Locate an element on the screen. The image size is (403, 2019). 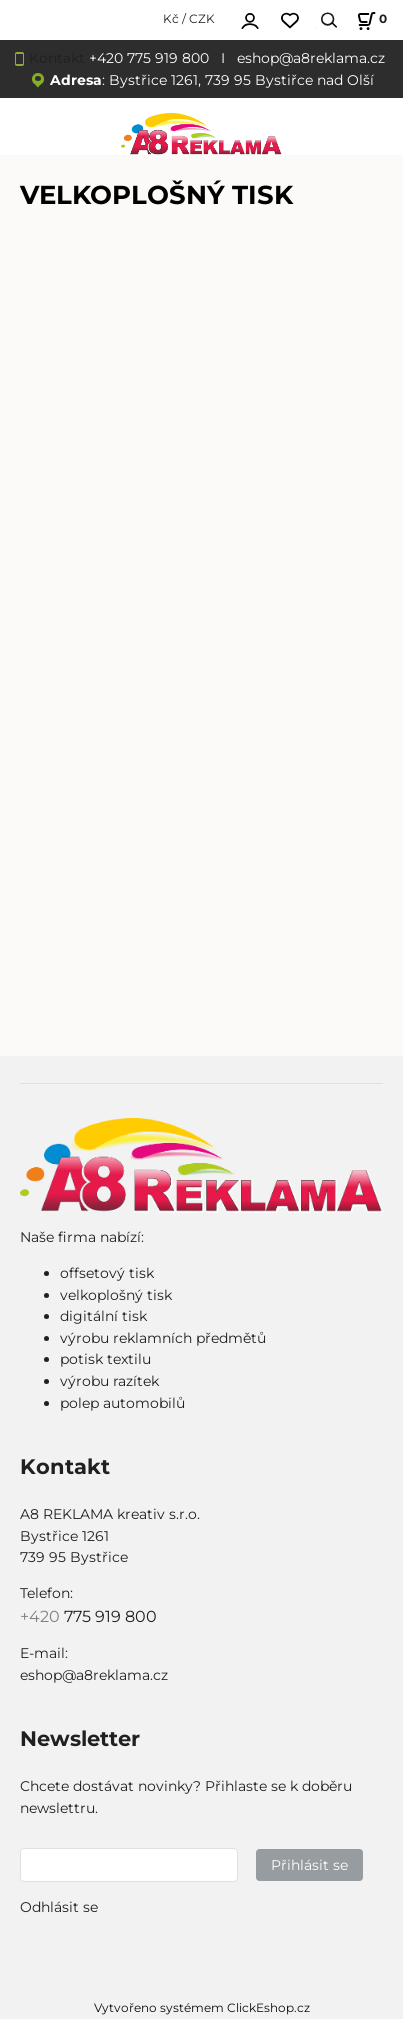
Vytvořeno systémem ClickEshop.cz is located at coordinates (202, 2007).